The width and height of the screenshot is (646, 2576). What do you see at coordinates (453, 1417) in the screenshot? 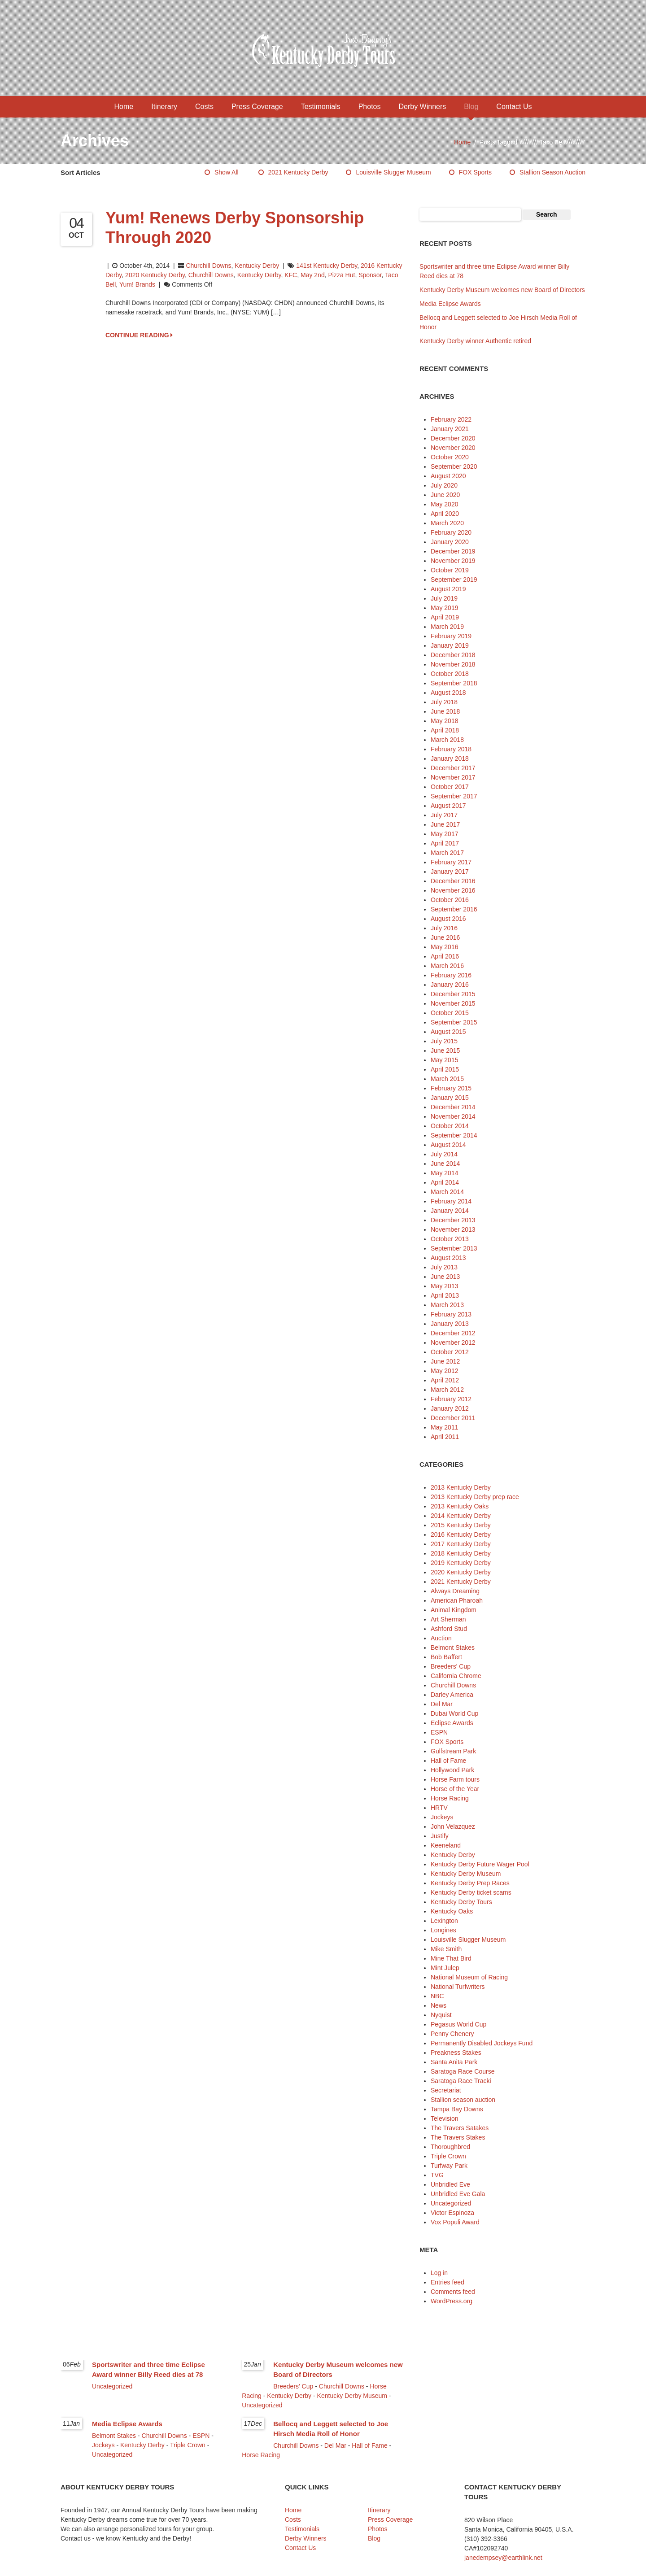
I see `December 2011` at bounding box center [453, 1417].